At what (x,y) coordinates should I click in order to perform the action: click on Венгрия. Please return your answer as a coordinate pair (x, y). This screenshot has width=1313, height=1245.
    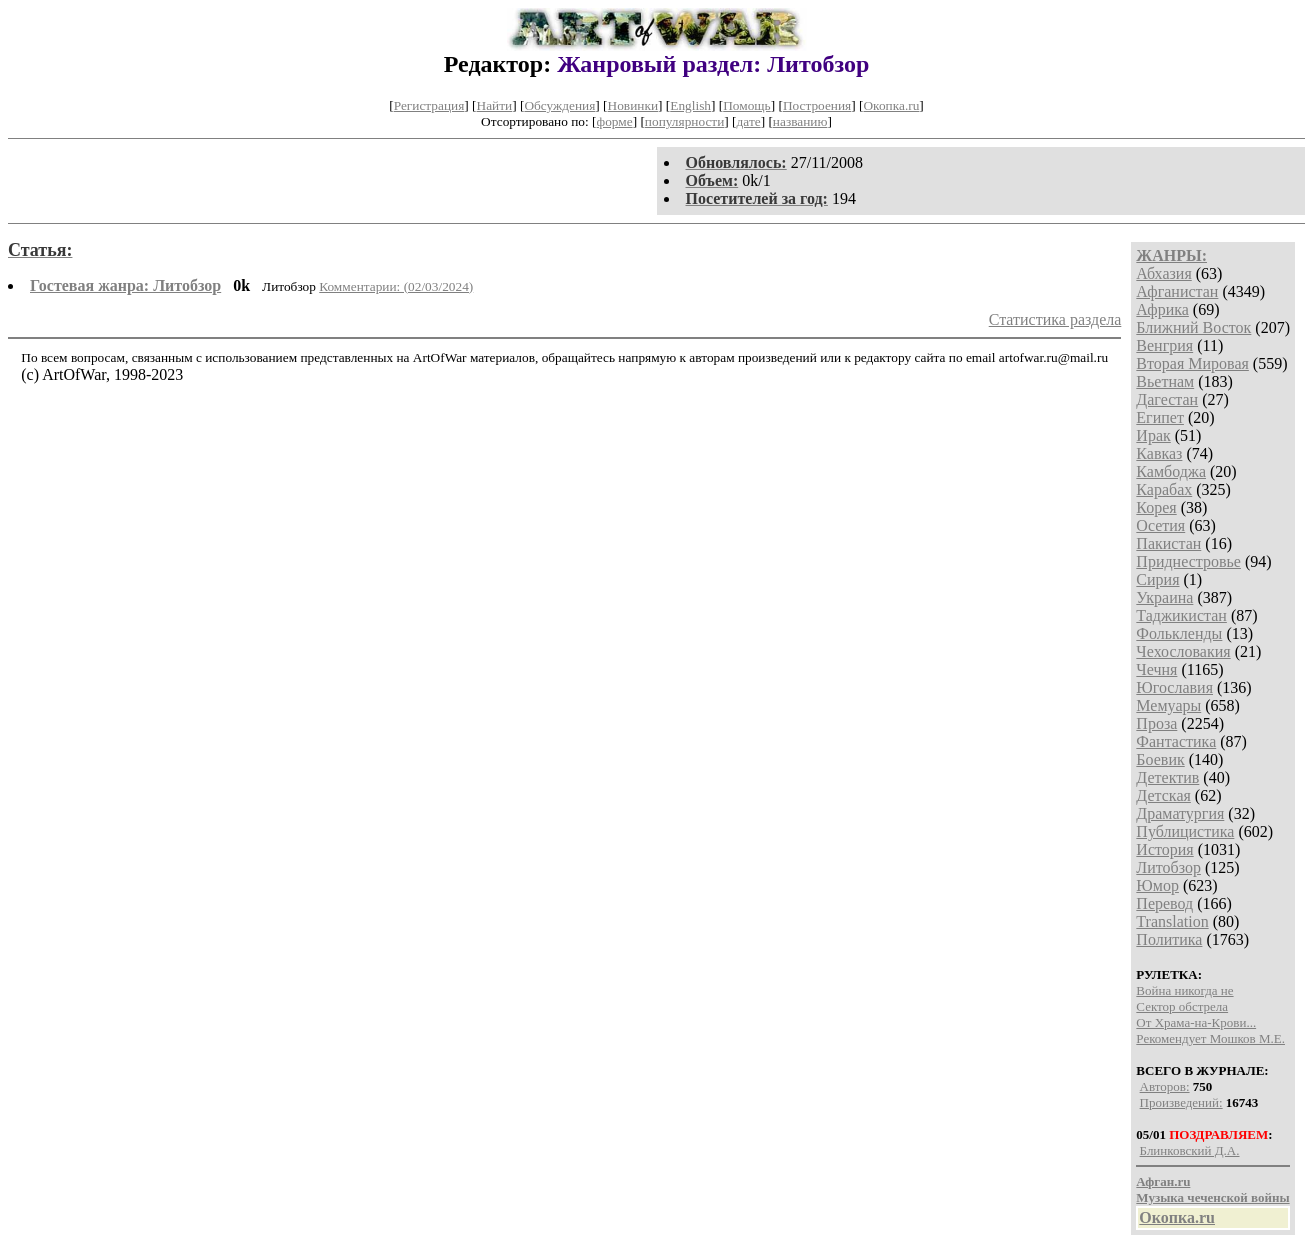
    Looking at the image, I should click on (1164, 345).